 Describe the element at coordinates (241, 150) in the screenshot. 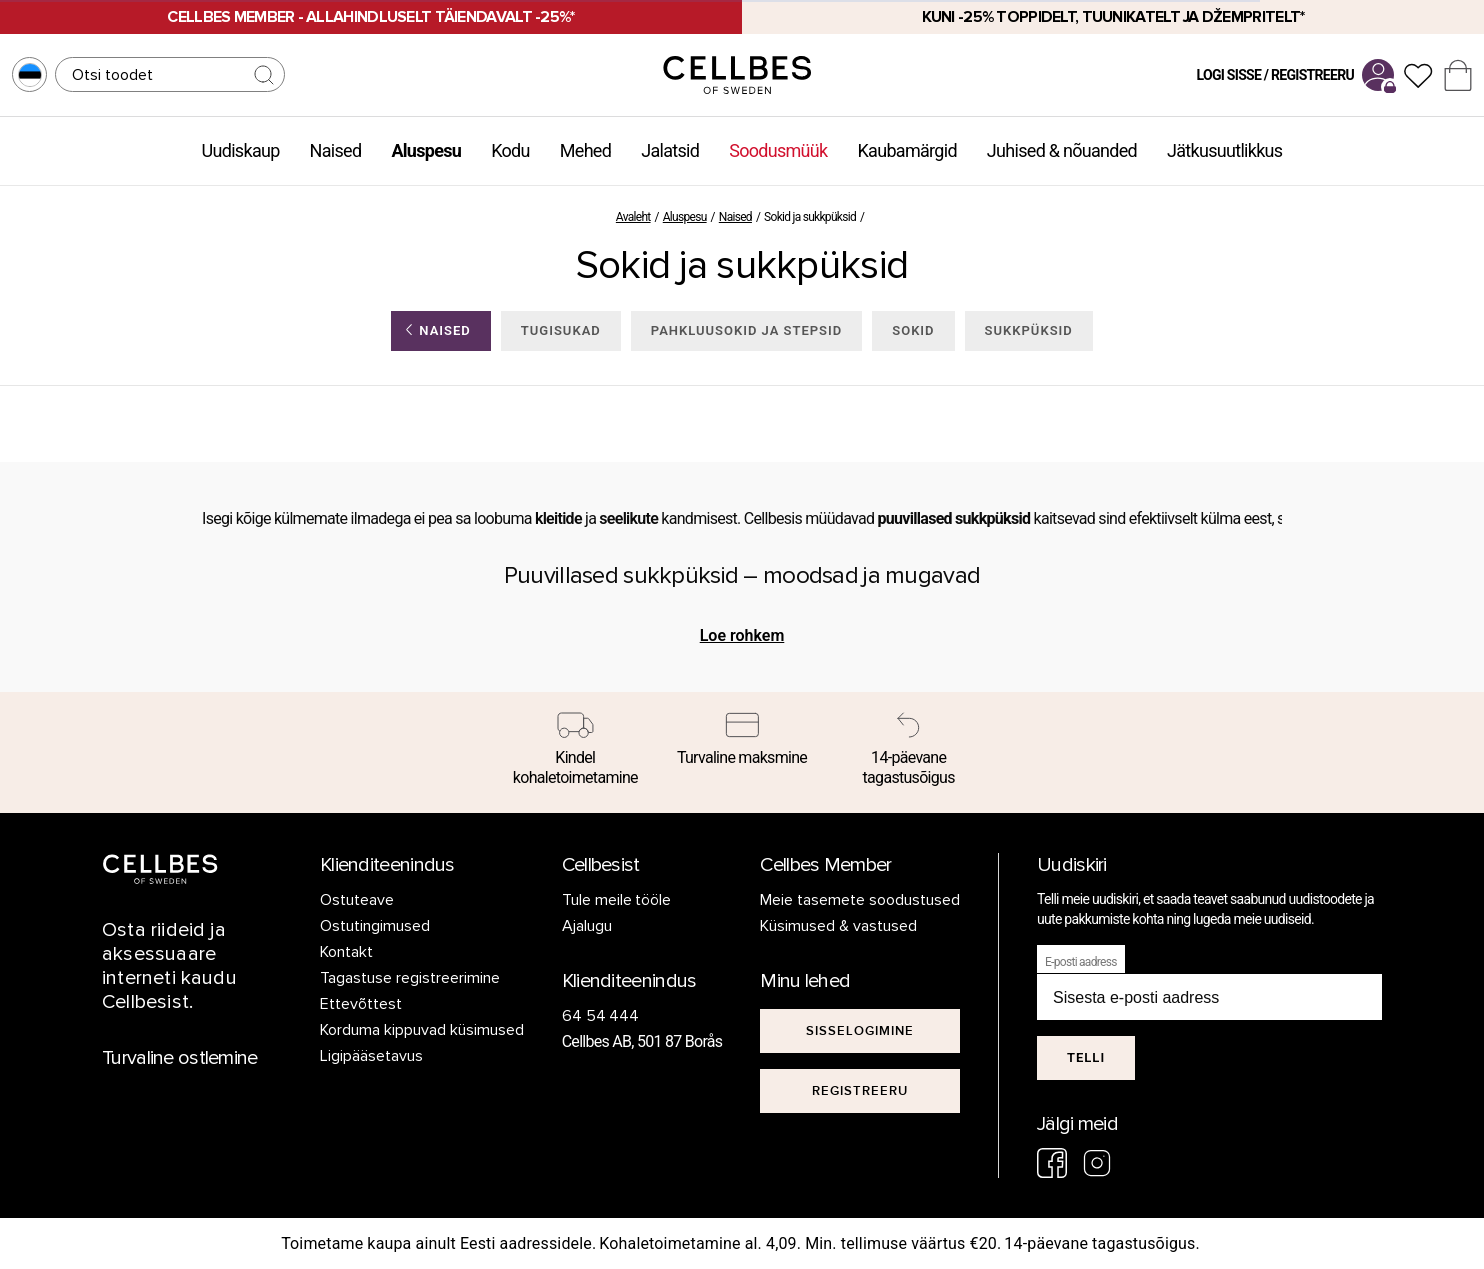

I see `Uudiskaup` at that location.